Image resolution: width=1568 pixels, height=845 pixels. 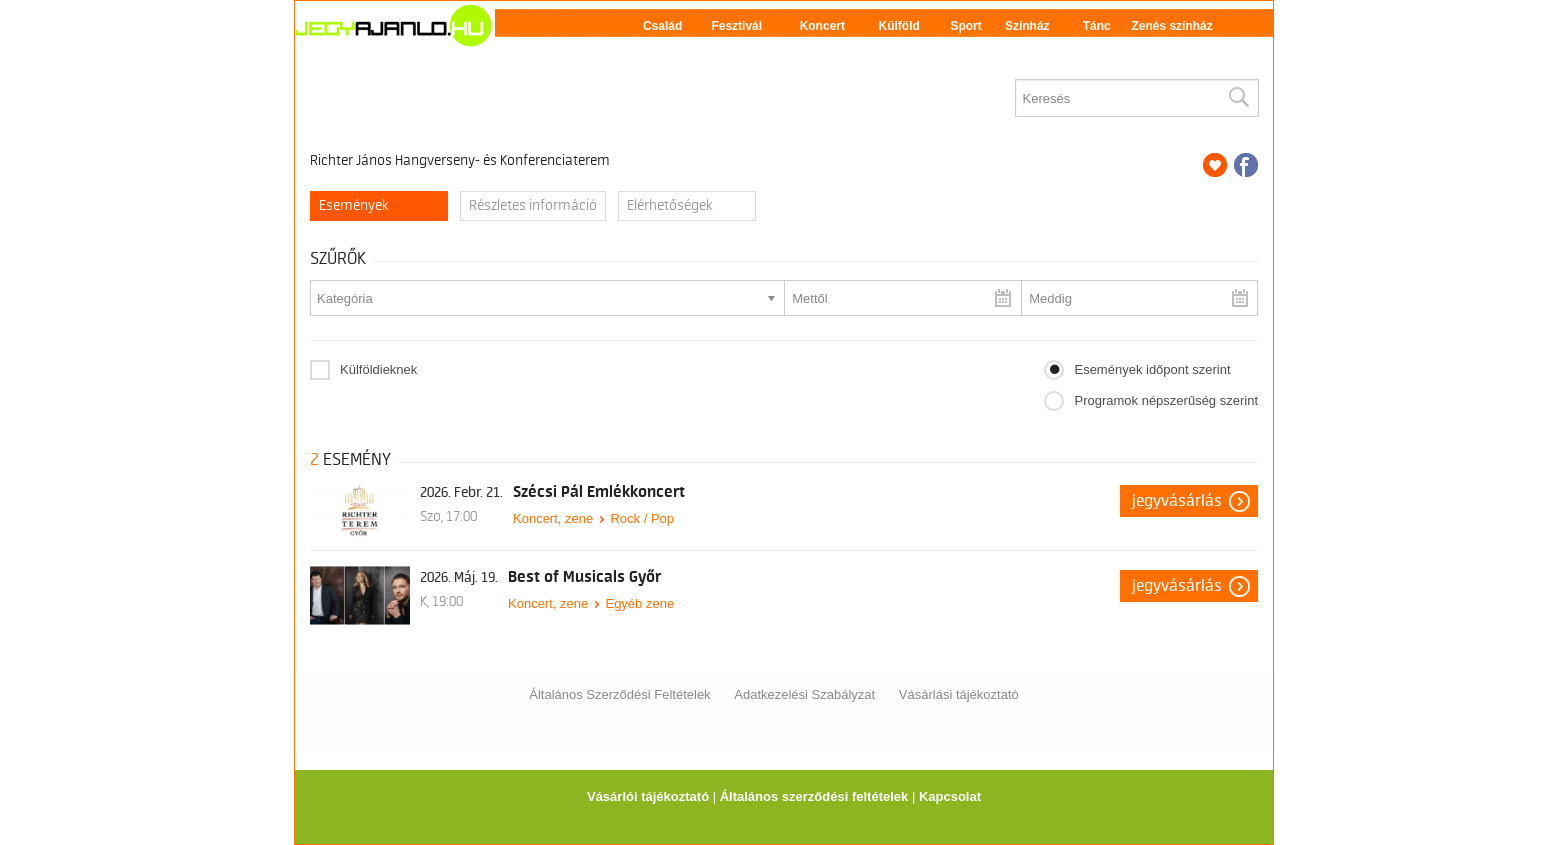 What do you see at coordinates (642, 518) in the screenshot?
I see `Rock / Pop` at bounding box center [642, 518].